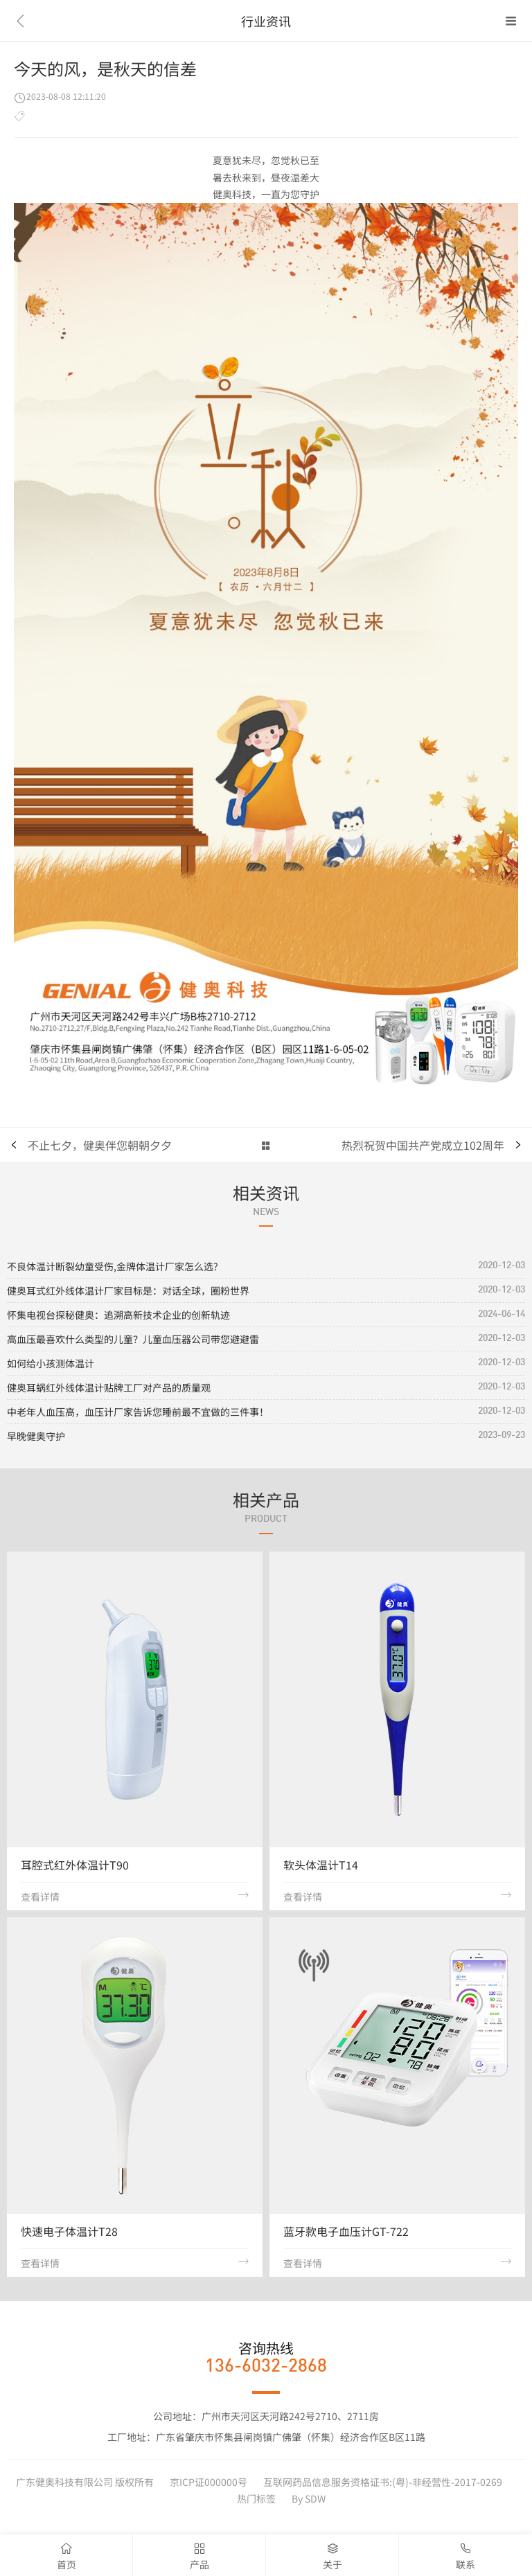 The width and height of the screenshot is (532, 2576). I want to click on 热烈祝贺中国共产党成立102周年, so click(423, 1145).